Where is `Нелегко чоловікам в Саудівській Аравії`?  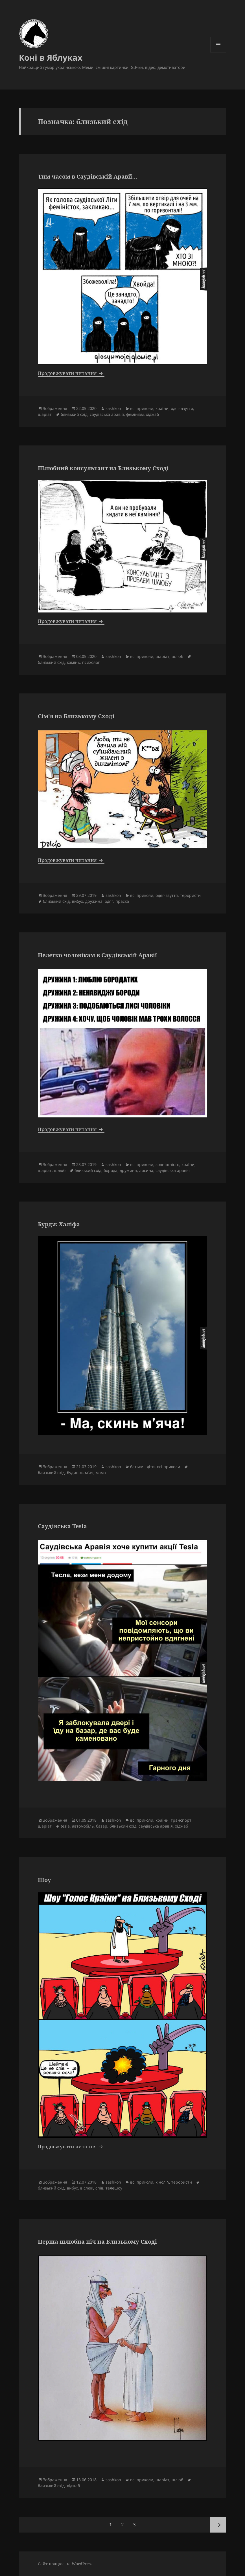 Нелегко чоловікам в Саудівській Аравії is located at coordinates (97, 955).